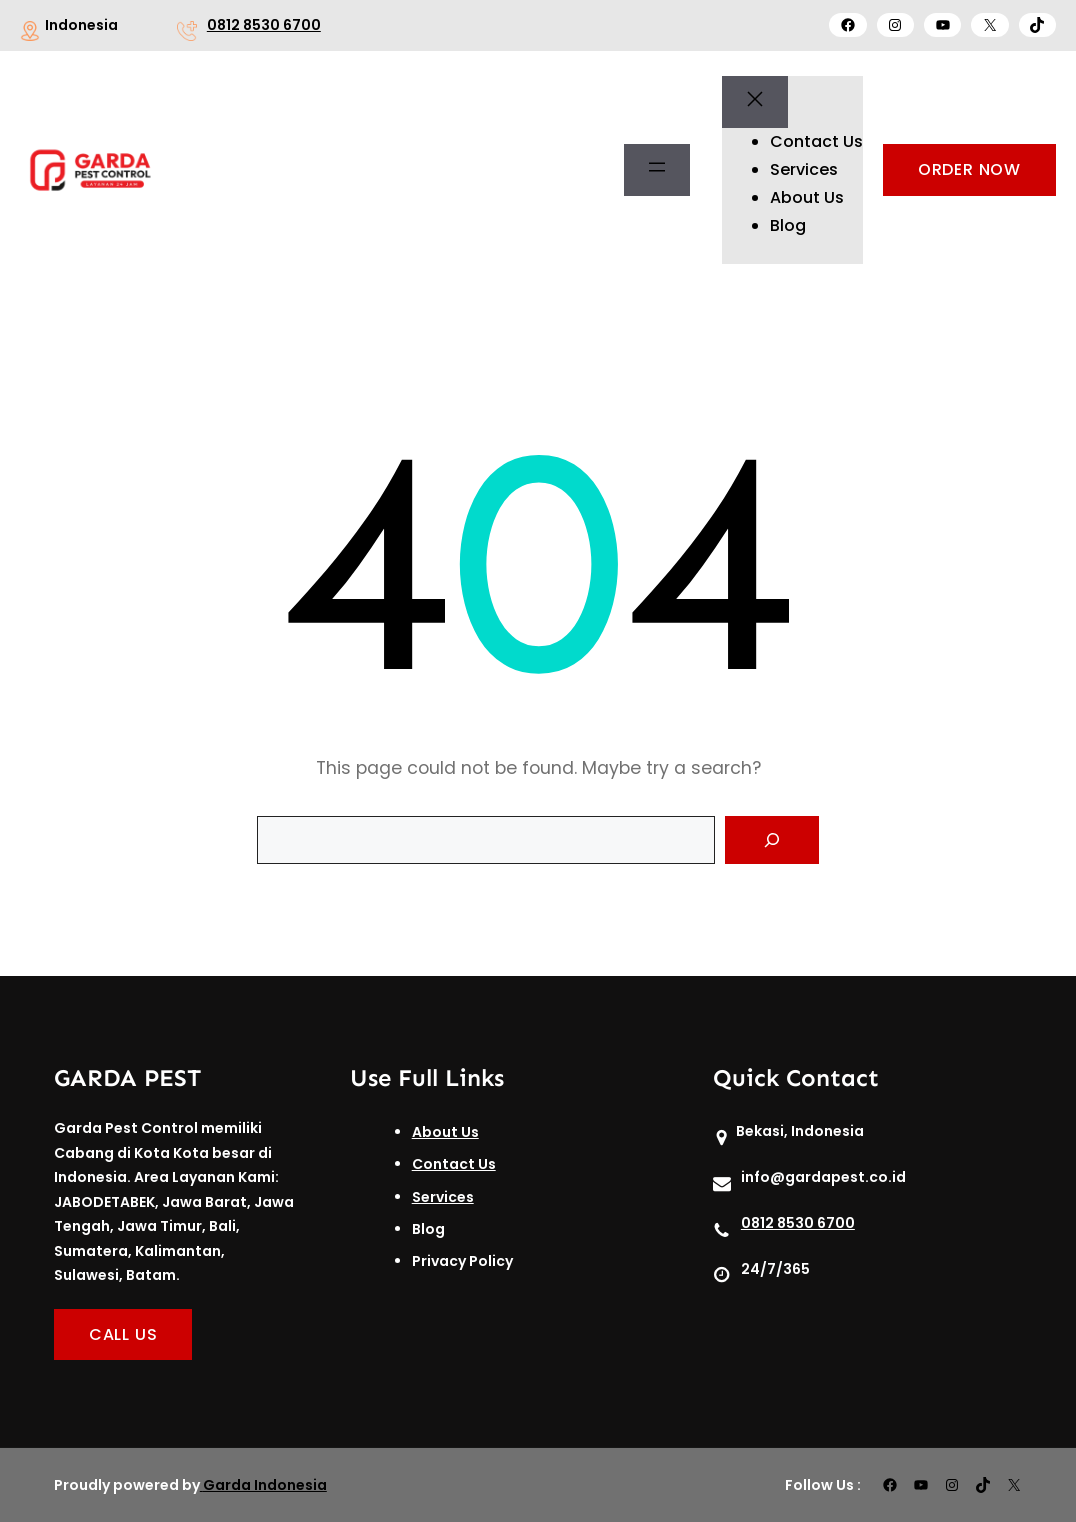 The image size is (1076, 1522). I want to click on About Us, so click(445, 1132).